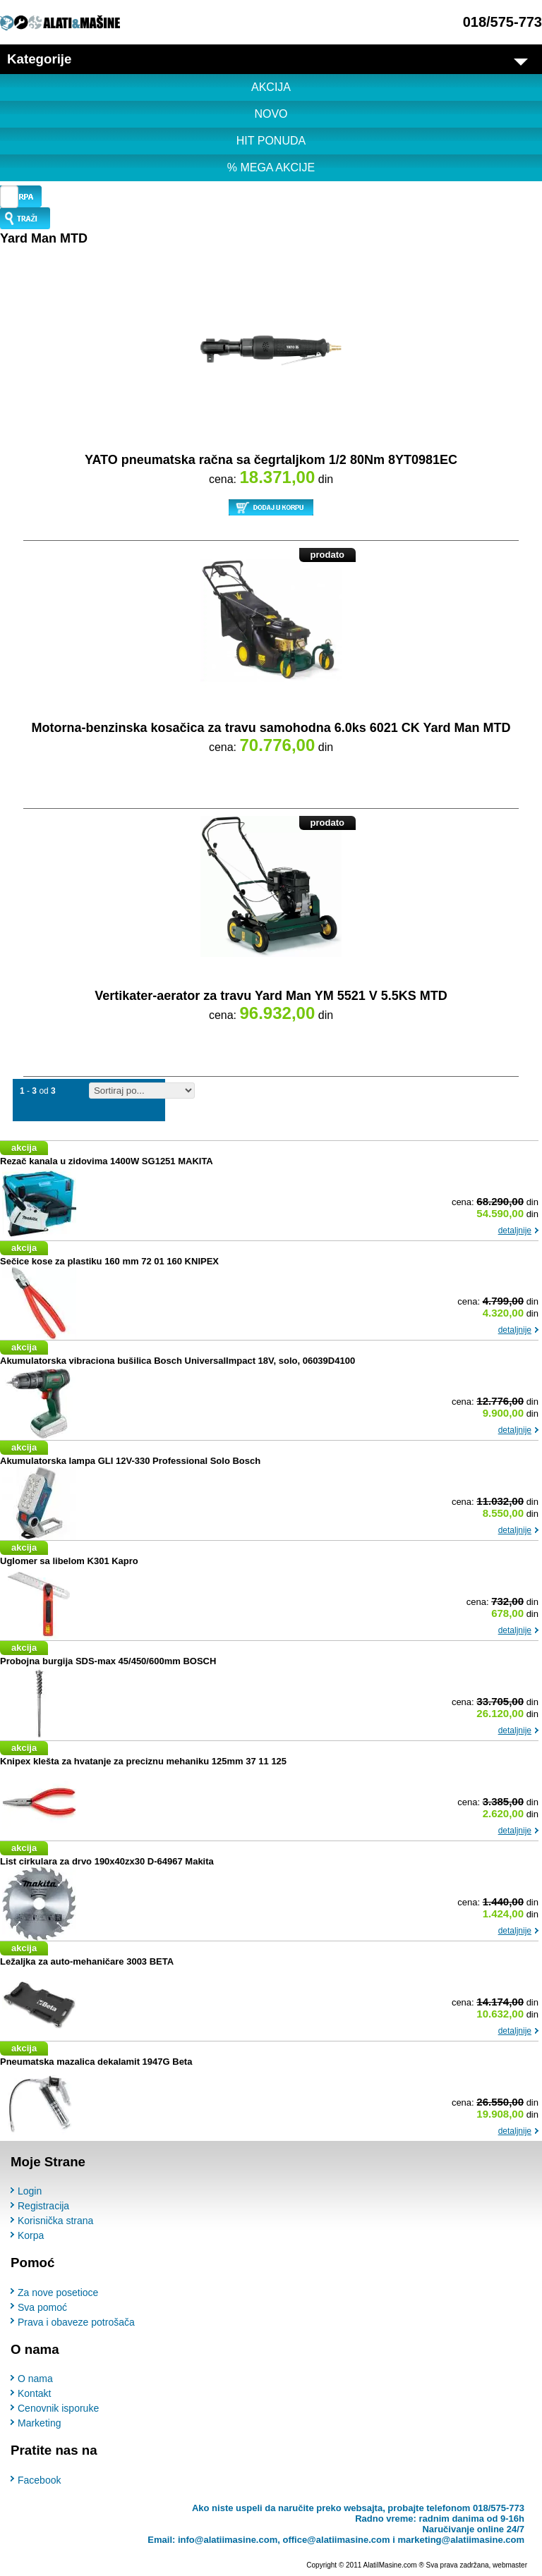 The height and width of the screenshot is (2576, 542). What do you see at coordinates (108, 1661) in the screenshot?
I see `Probojna burgija SDS-max 45/450/600mm BOSCH` at bounding box center [108, 1661].